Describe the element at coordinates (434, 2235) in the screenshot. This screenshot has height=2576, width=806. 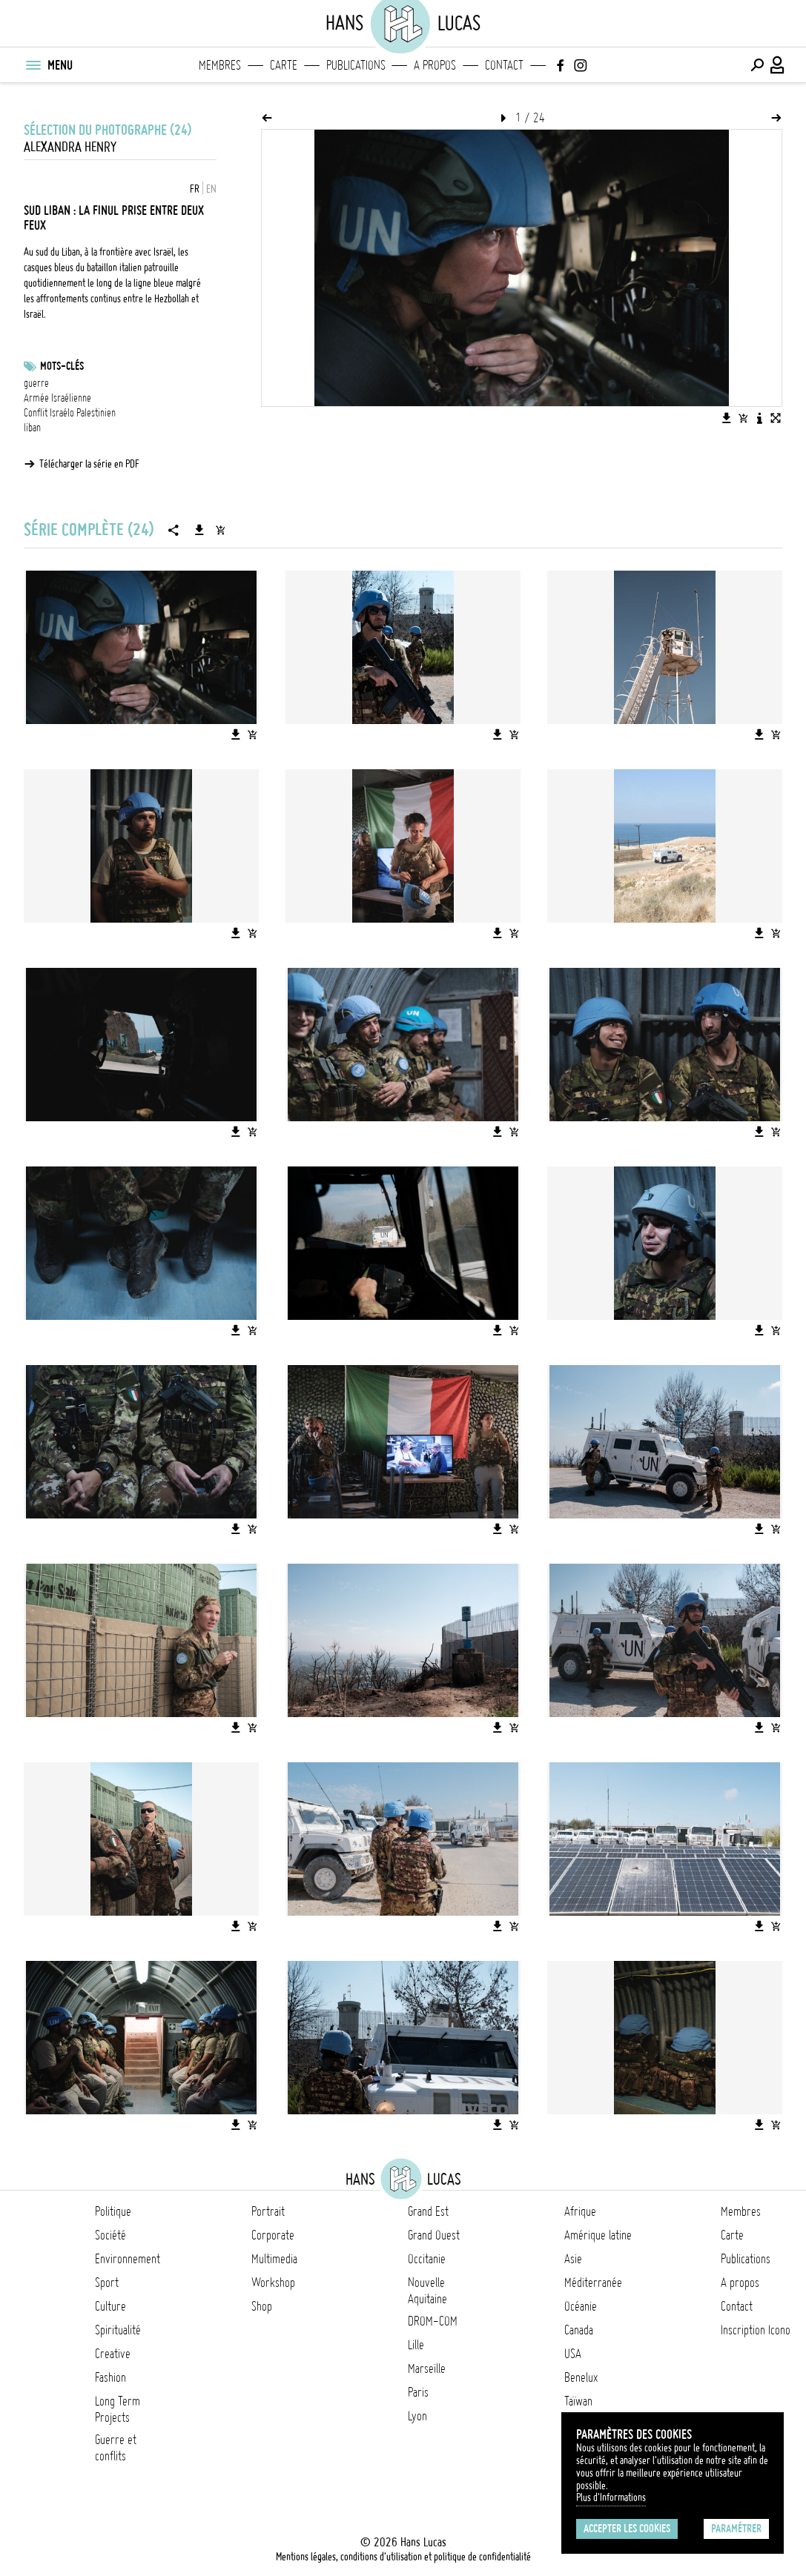
I see `Grand Ouest` at that location.